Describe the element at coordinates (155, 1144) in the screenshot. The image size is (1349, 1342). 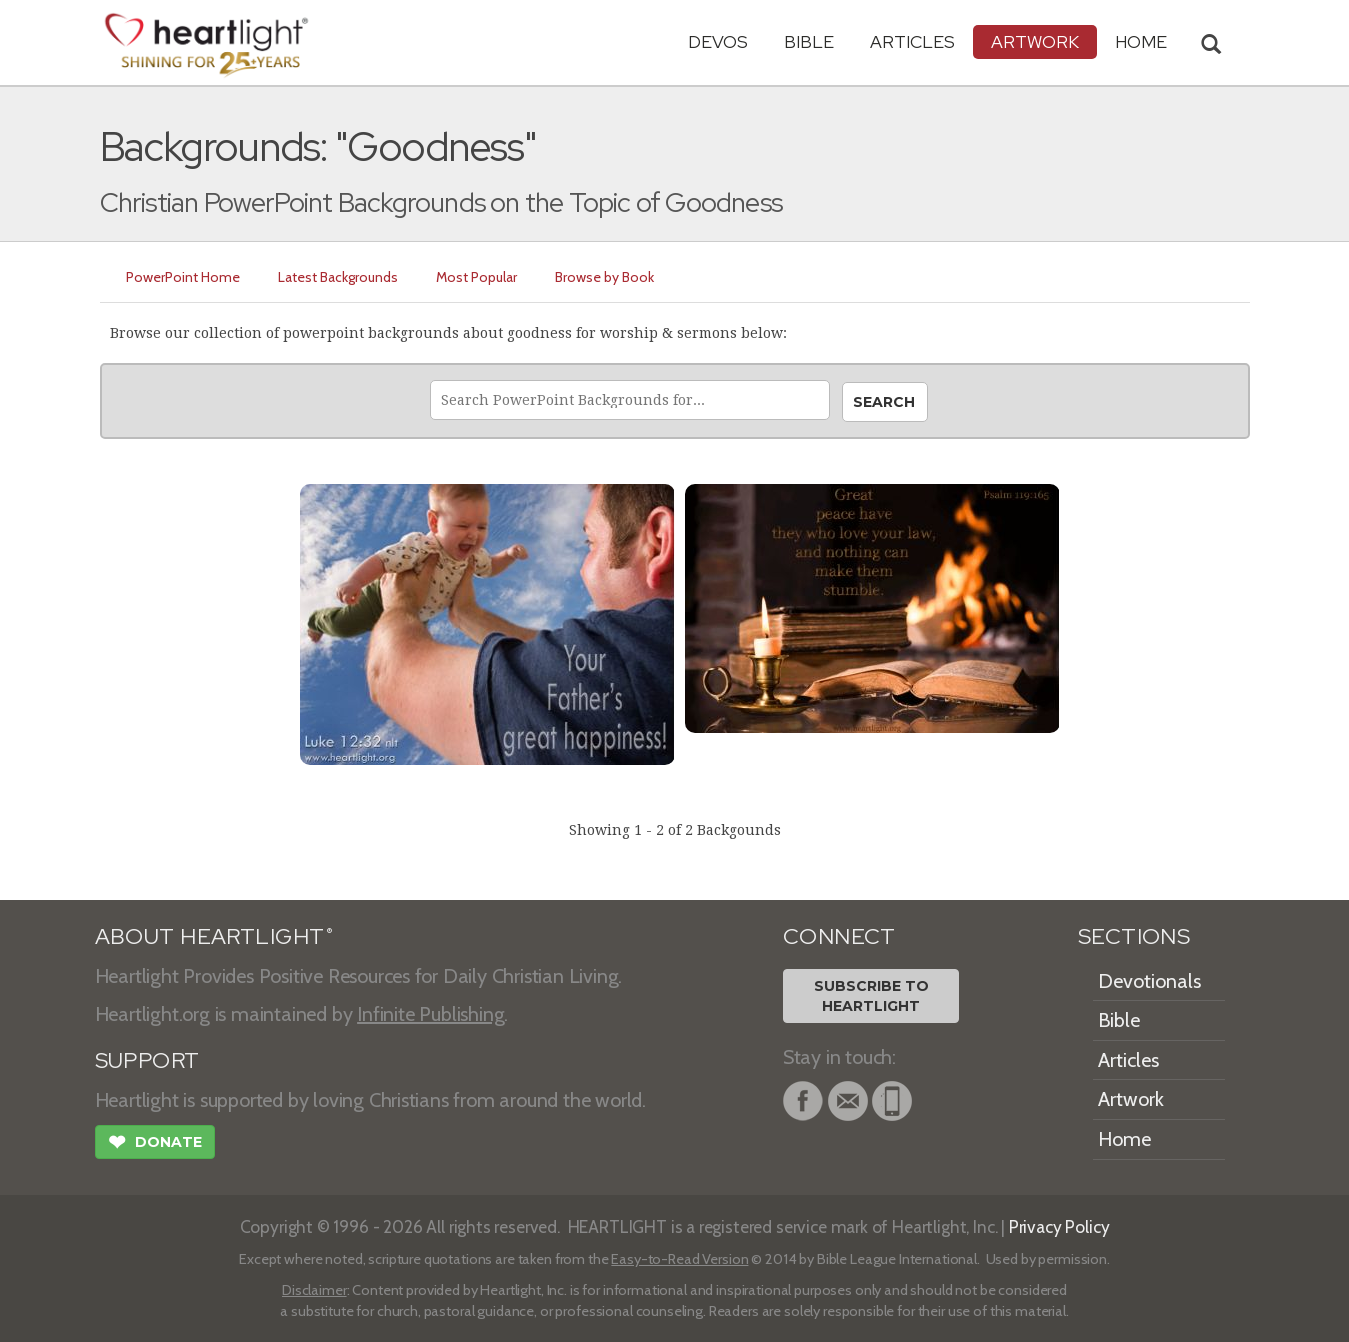
I see `Donate` at that location.